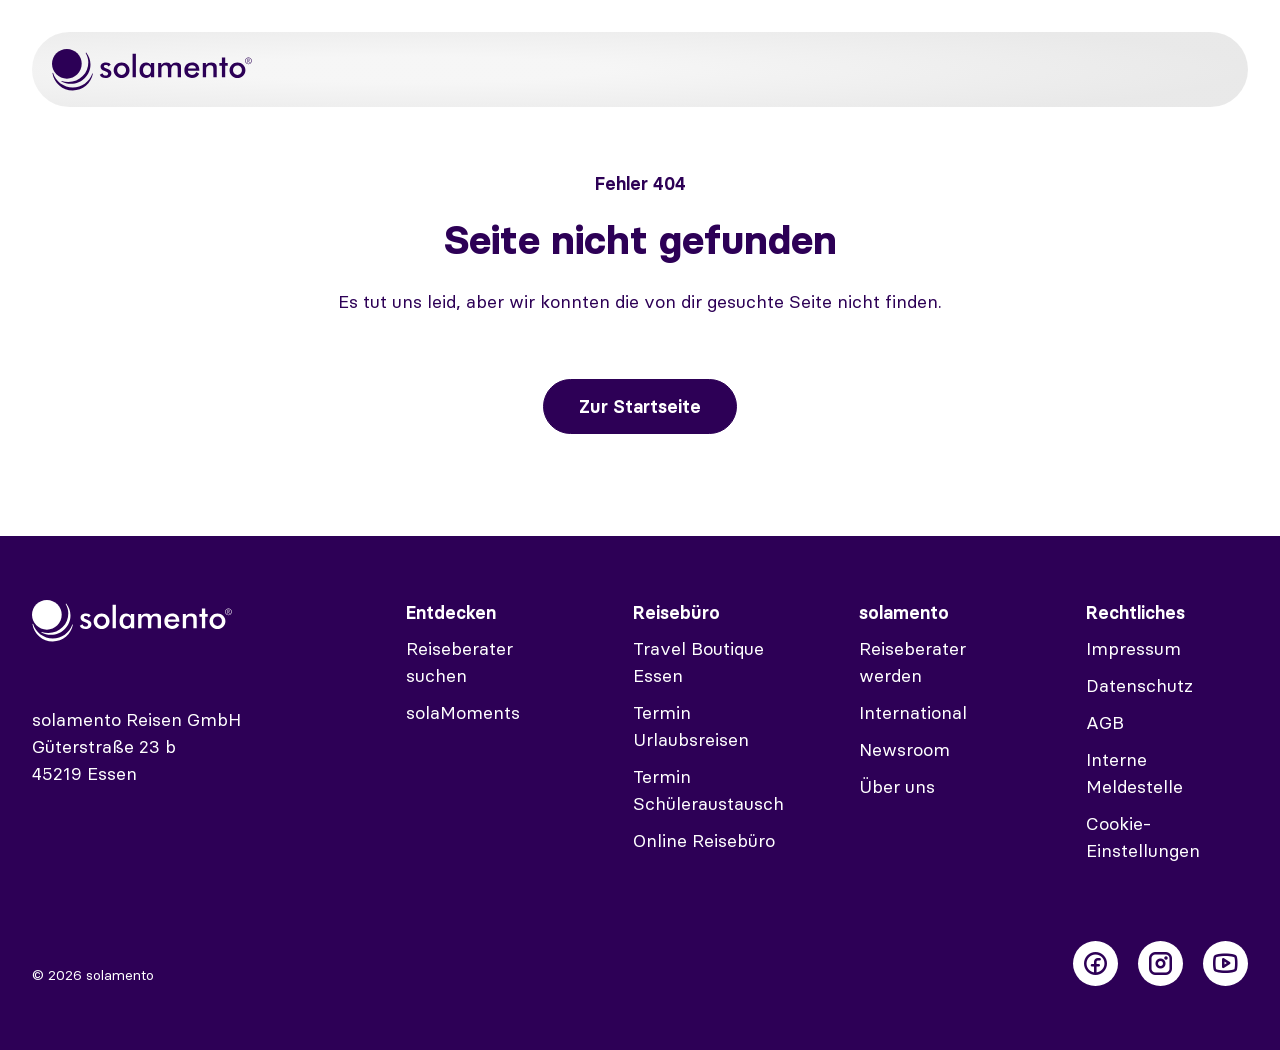 This screenshot has width=1280, height=1050. I want to click on Zur Startseite, so click(640, 406).